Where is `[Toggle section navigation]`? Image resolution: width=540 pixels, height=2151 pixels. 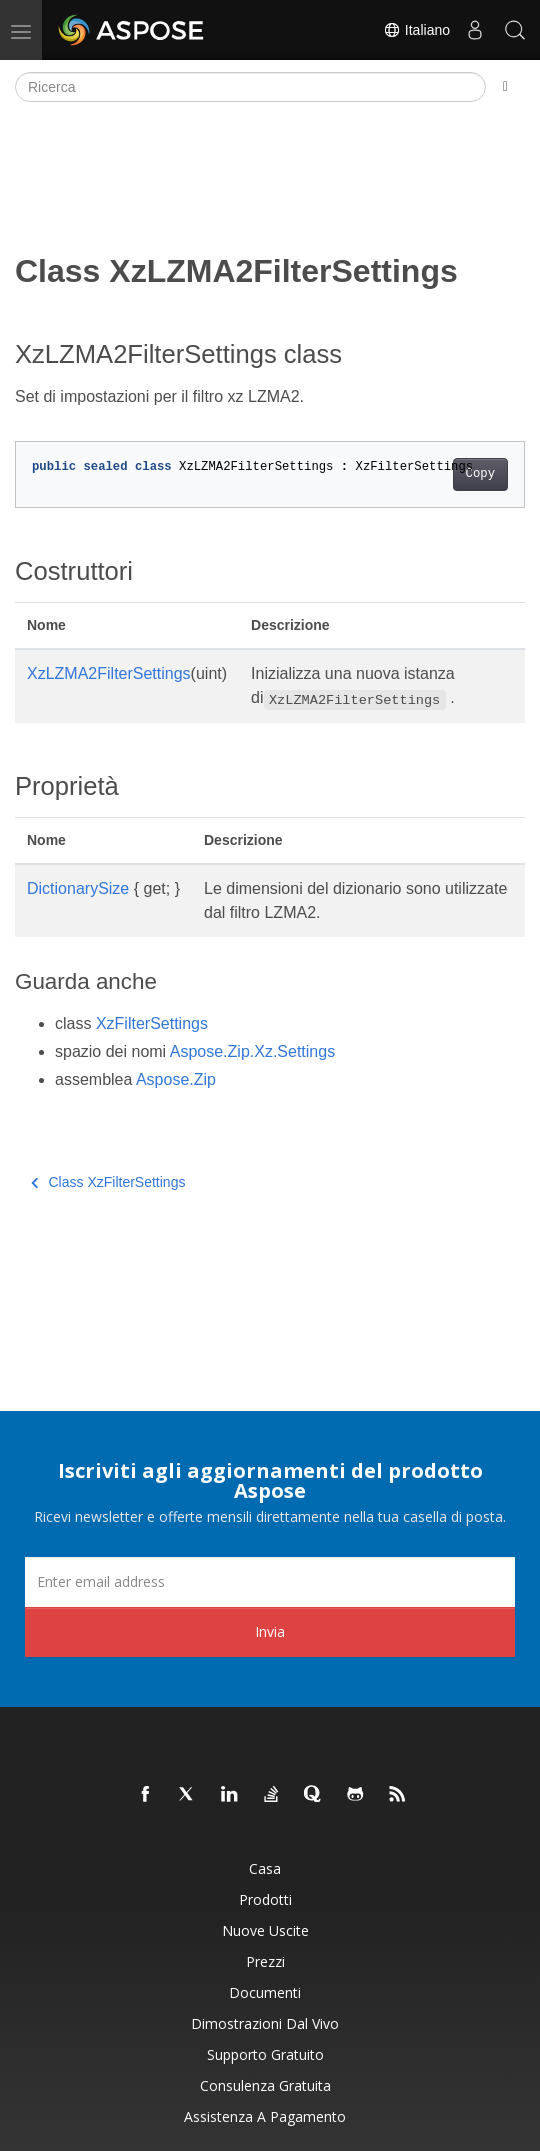
[Toggle section navigation] is located at coordinates (505, 87).